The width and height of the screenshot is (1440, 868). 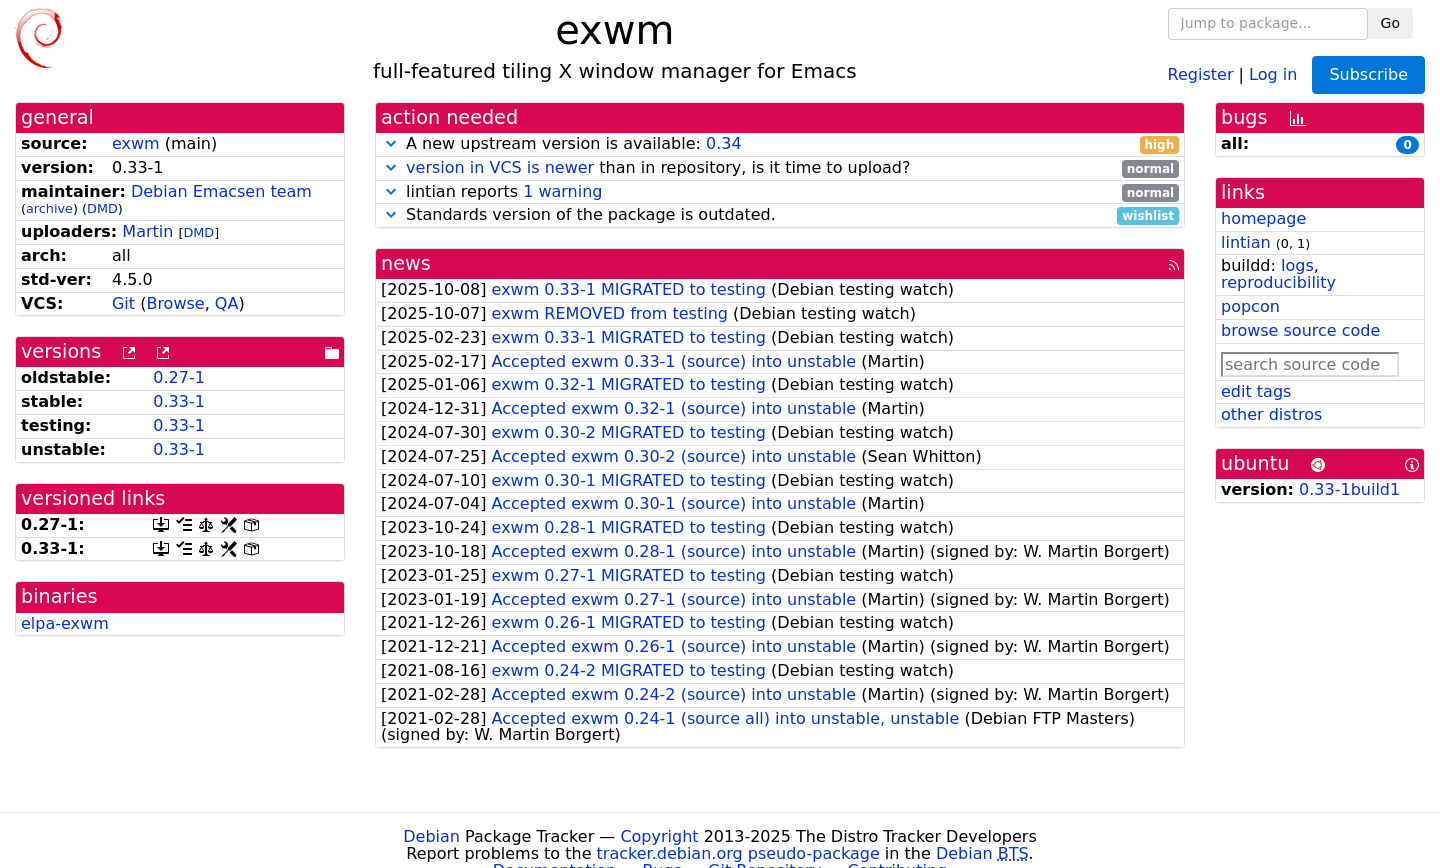 What do you see at coordinates (221, 191) in the screenshot?
I see `Debian Emacsen team` at bounding box center [221, 191].